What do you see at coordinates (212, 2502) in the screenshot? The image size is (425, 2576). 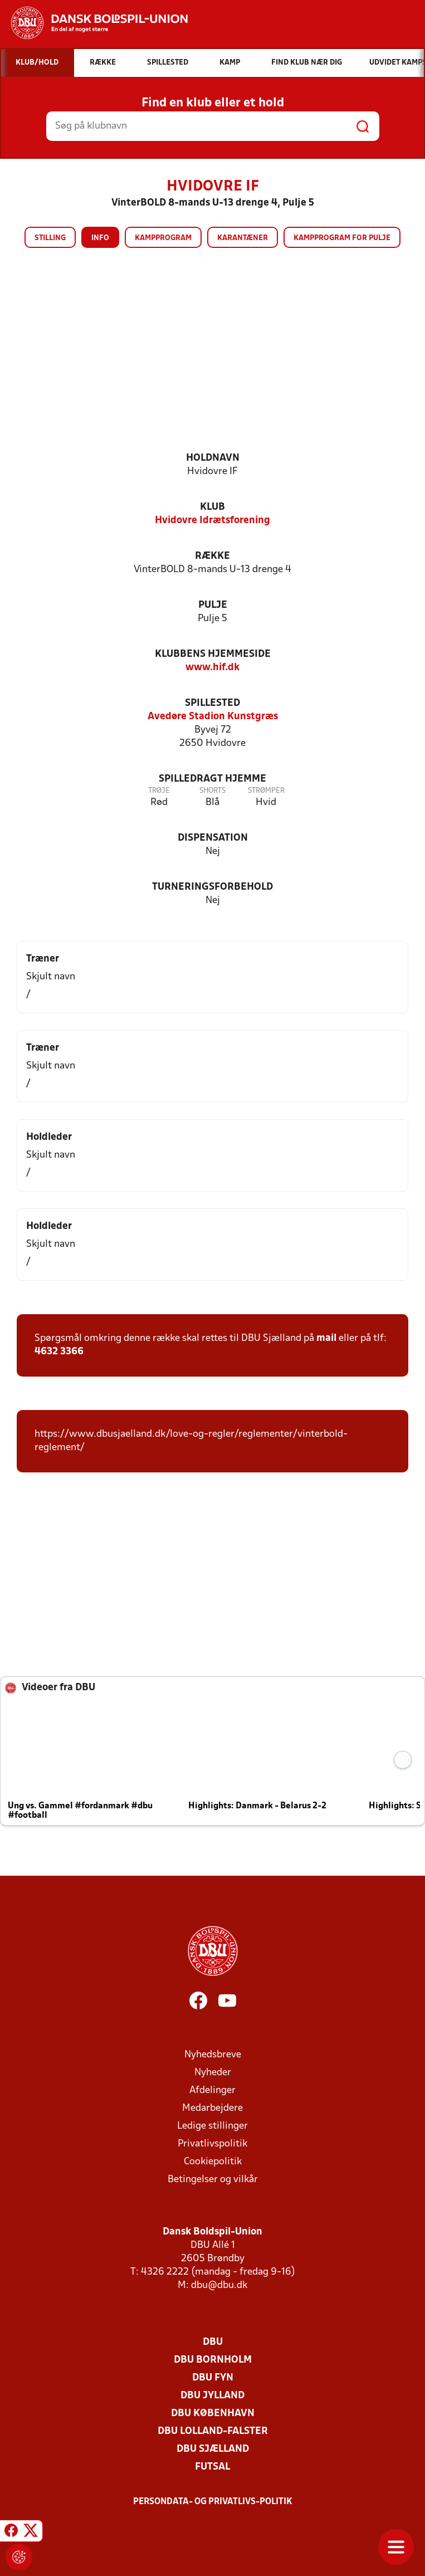 I see `Persondata- og privatlivs-politik` at bounding box center [212, 2502].